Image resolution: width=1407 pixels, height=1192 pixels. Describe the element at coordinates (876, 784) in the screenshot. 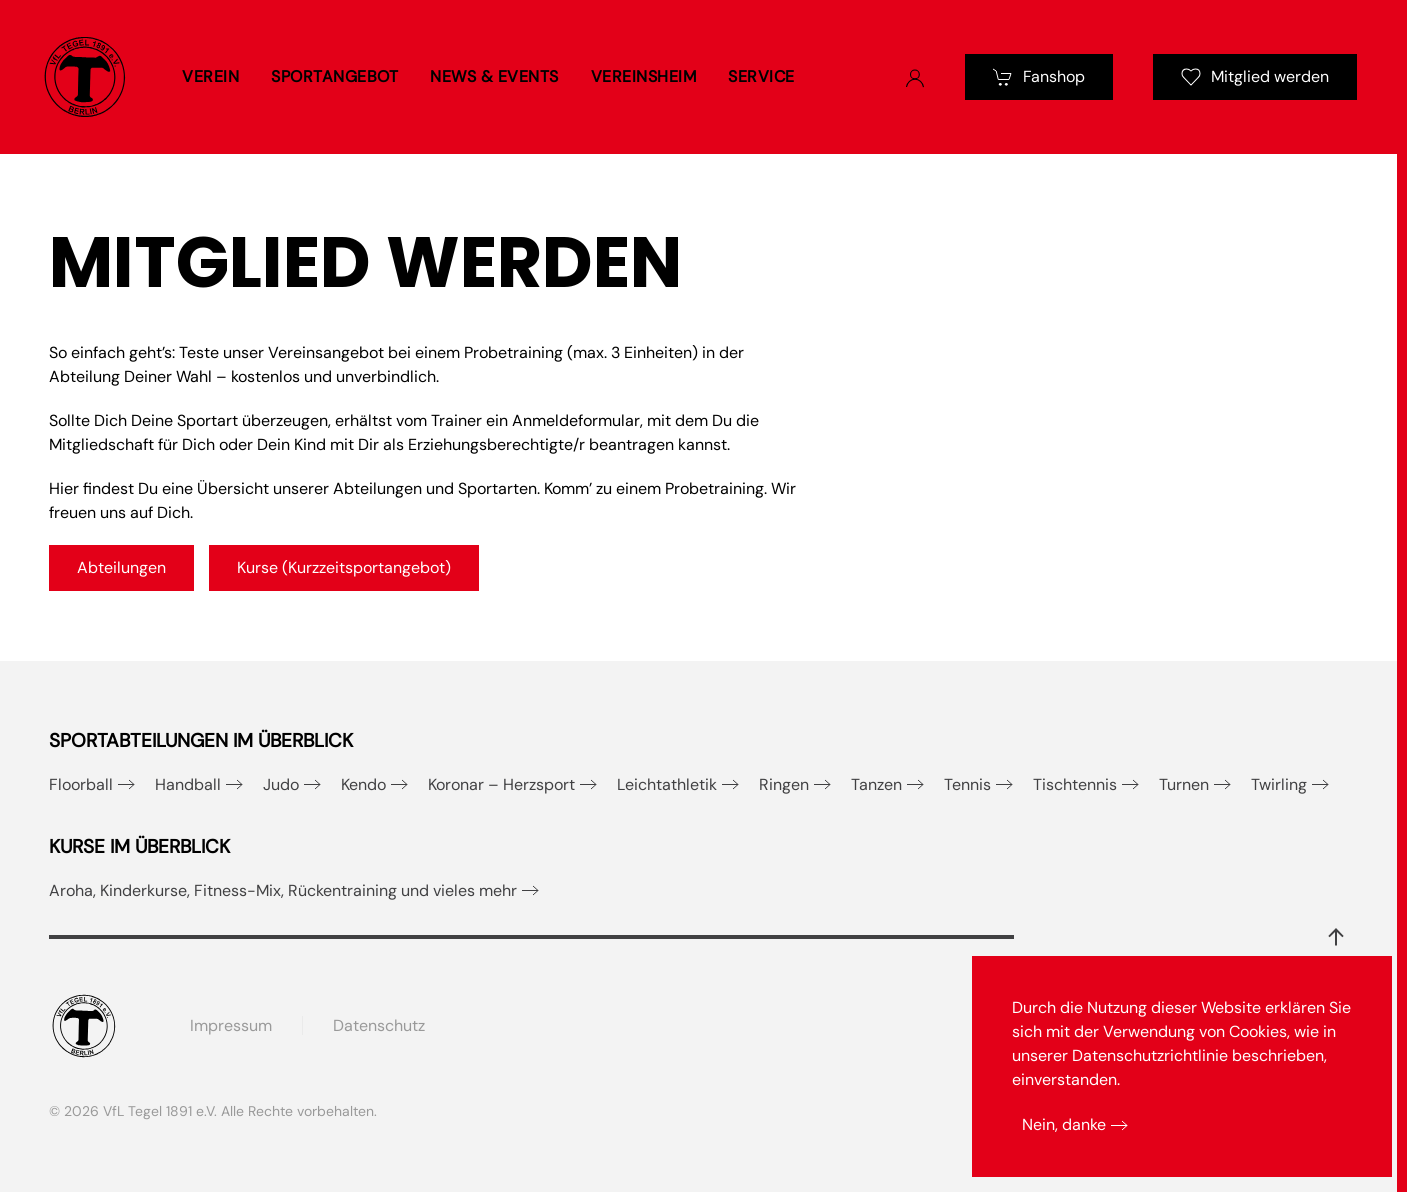

I see `Tanzen` at that location.